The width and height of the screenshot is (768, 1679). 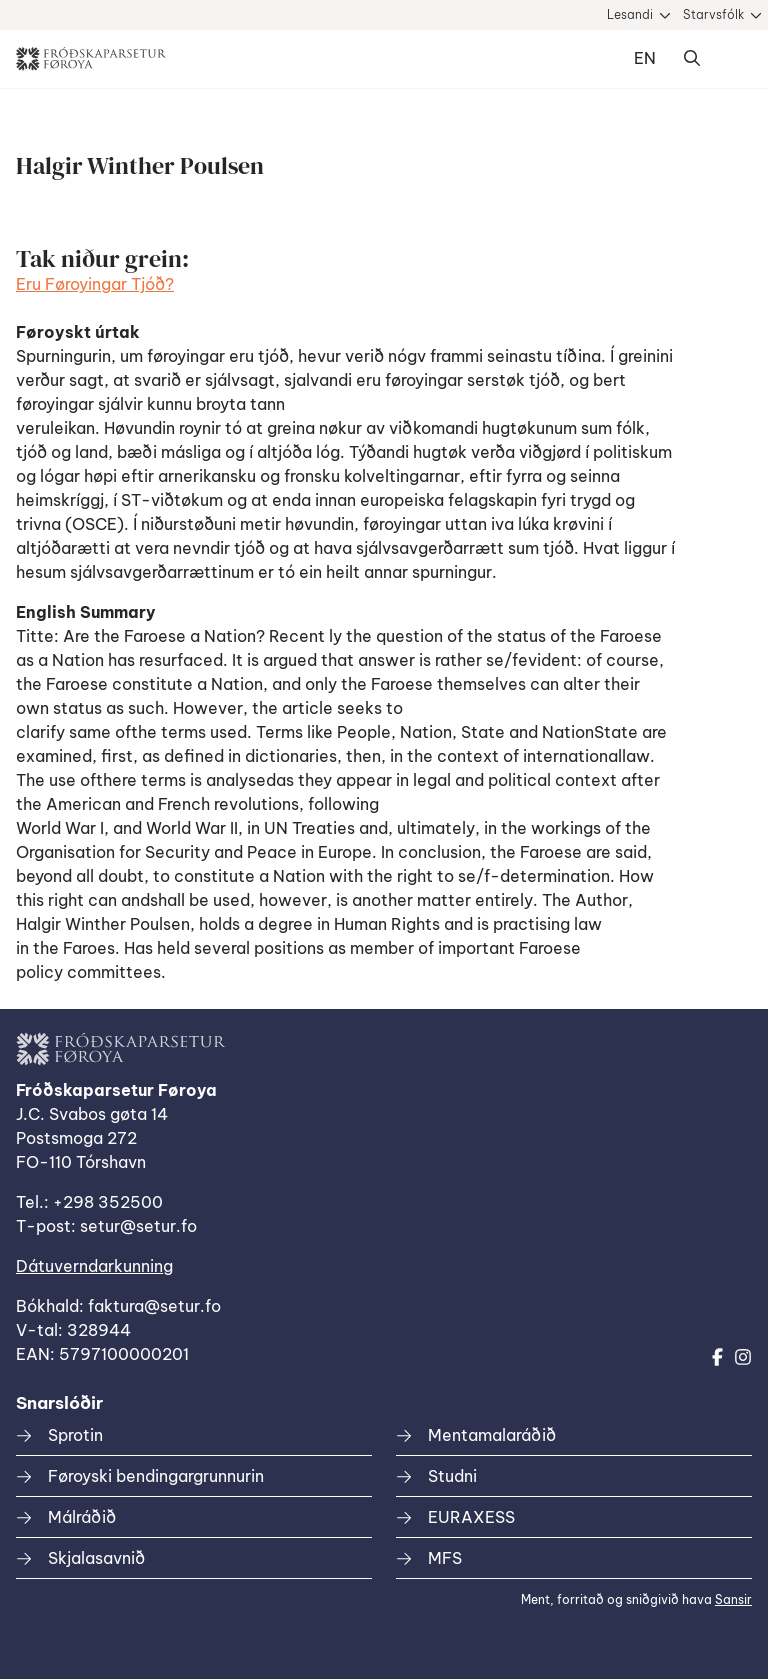 I want to click on Sprotin, so click(x=75, y=1435).